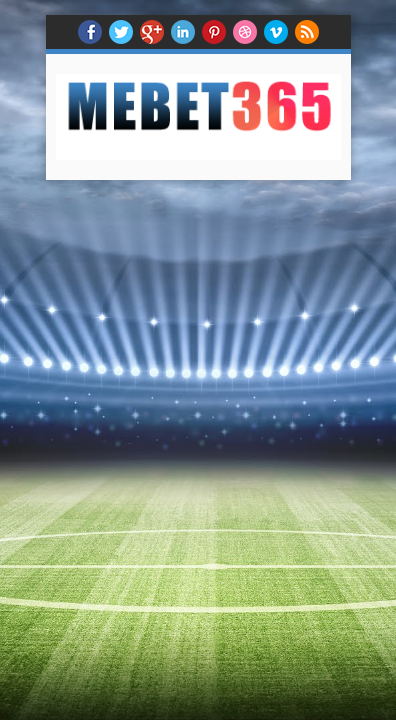 This screenshot has width=396, height=720. Describe the element at coordinates (152, 32) in the screenshot. I see `Google+` at that location.